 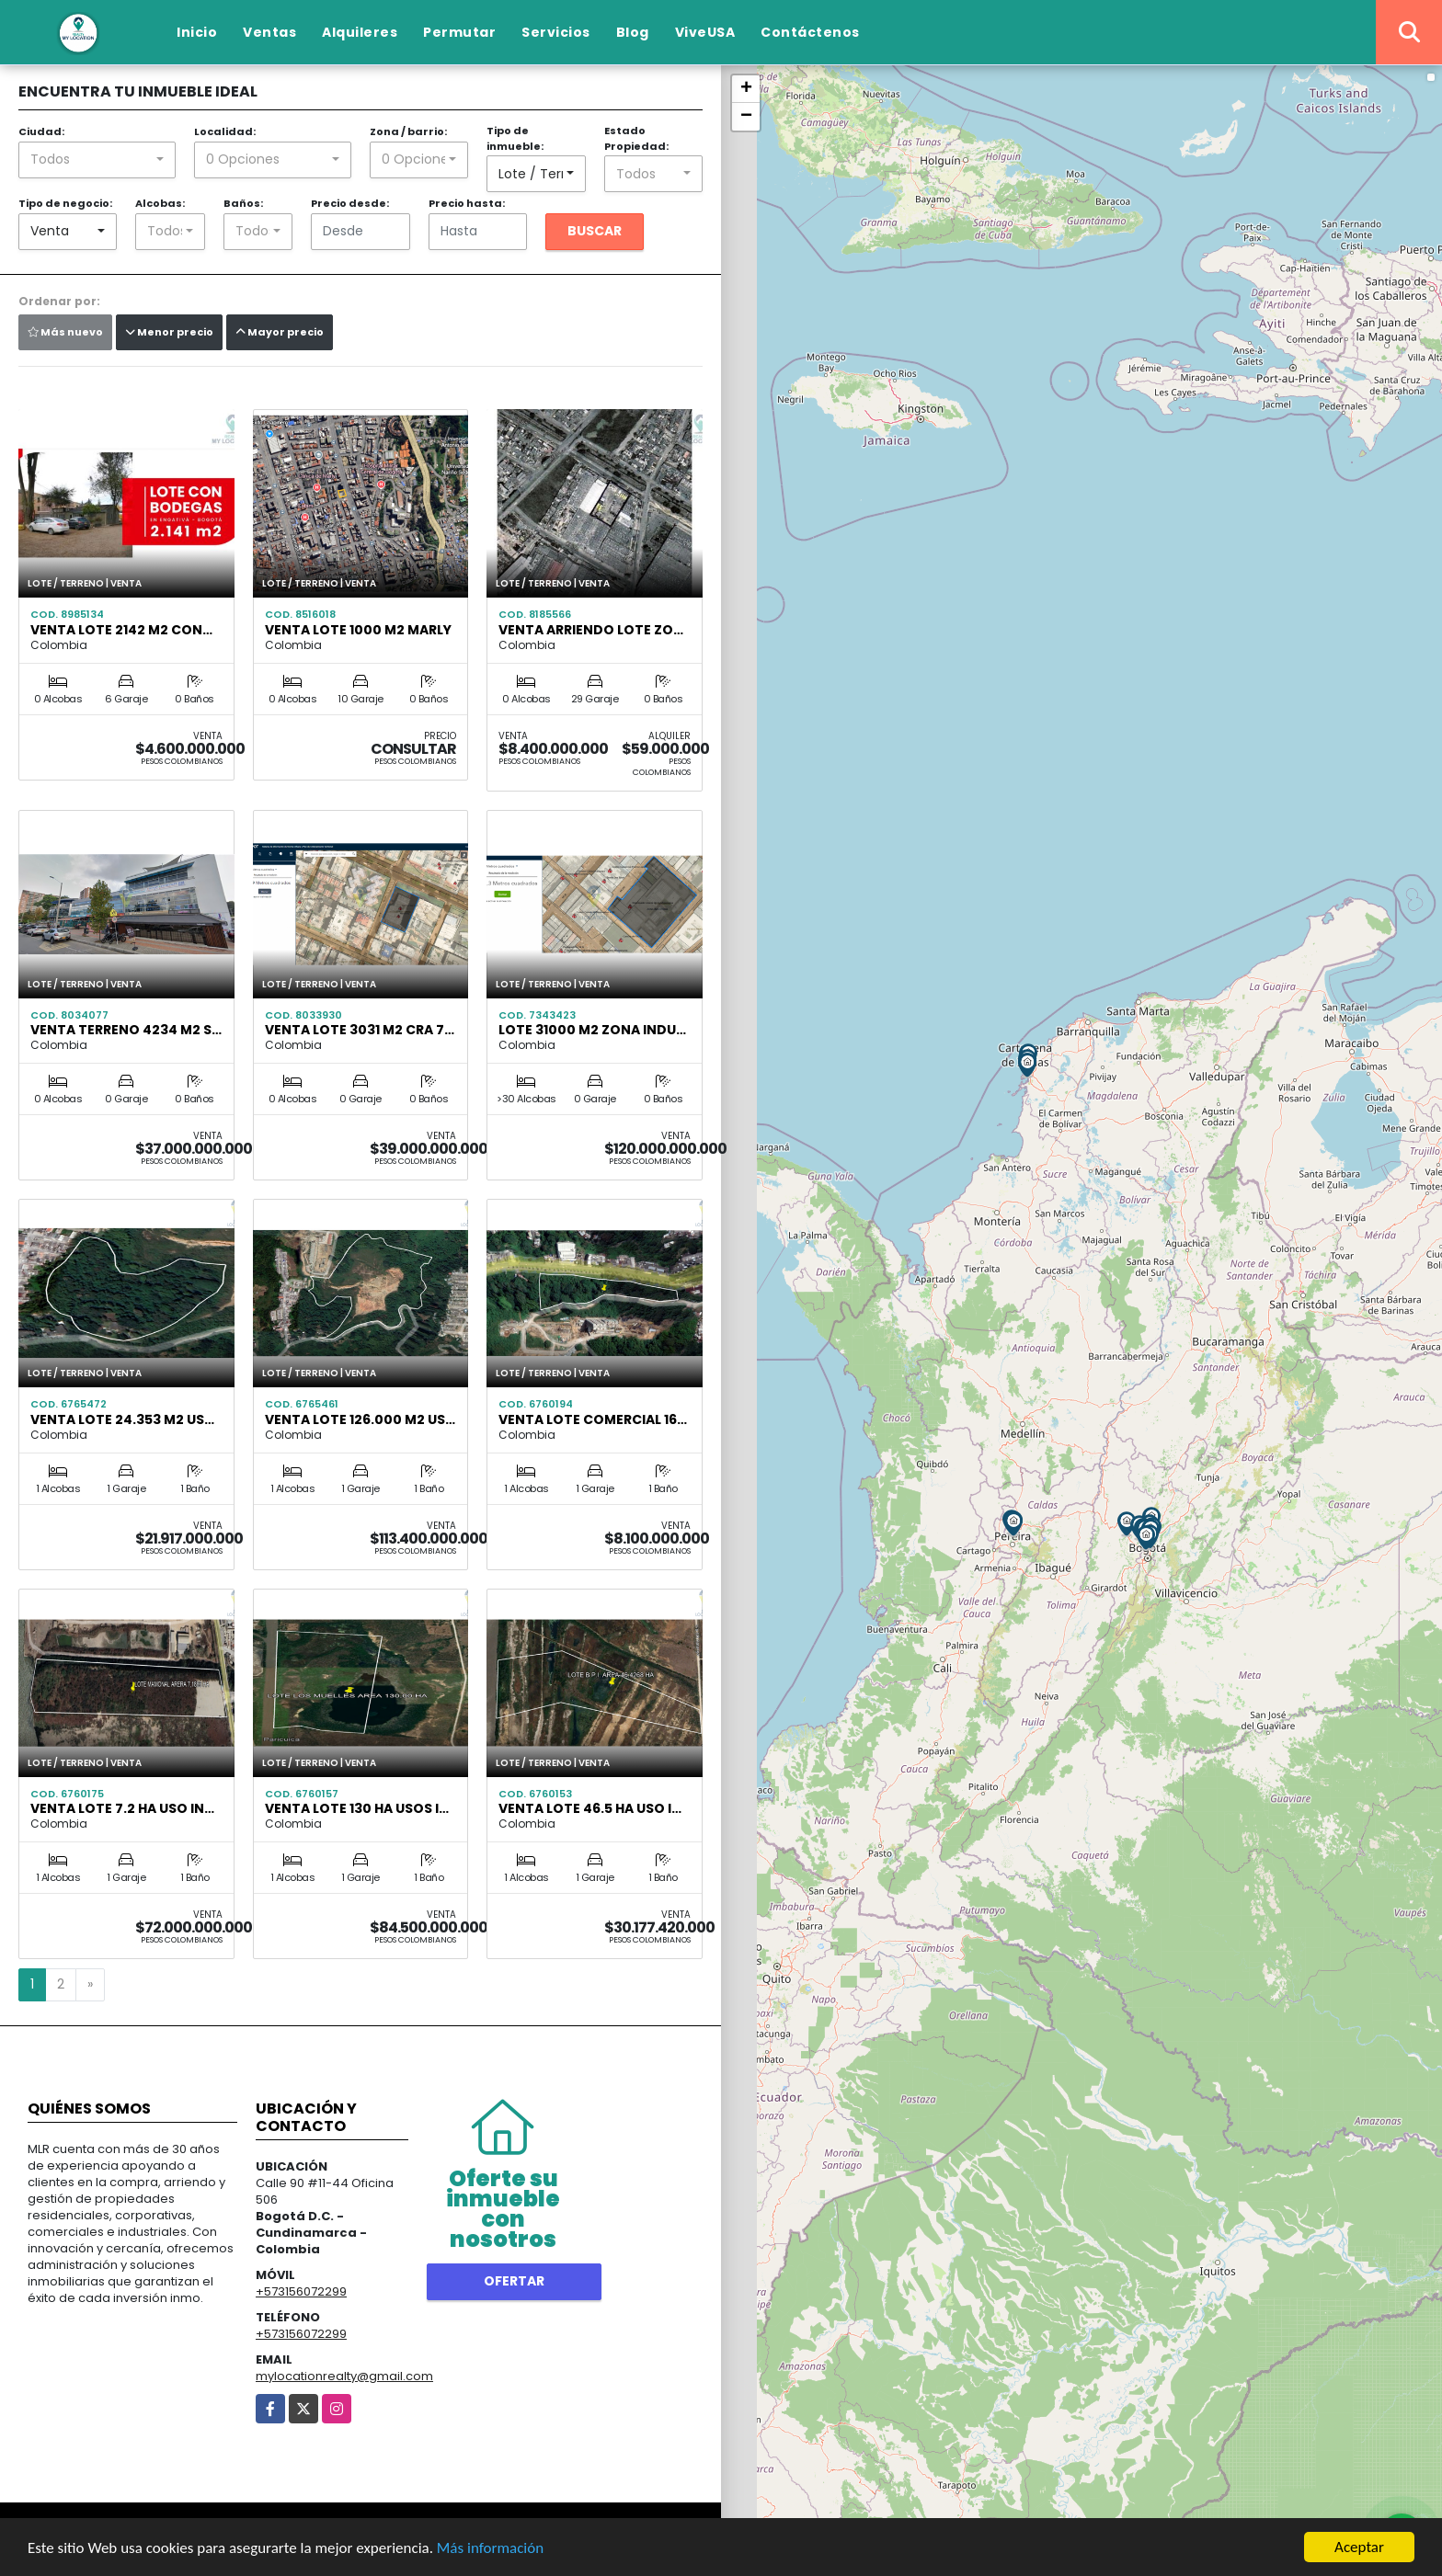 What do you see at coordinates (459, 32) in the screenshot?
I see `Permutar` at bounding box center [459, 32].